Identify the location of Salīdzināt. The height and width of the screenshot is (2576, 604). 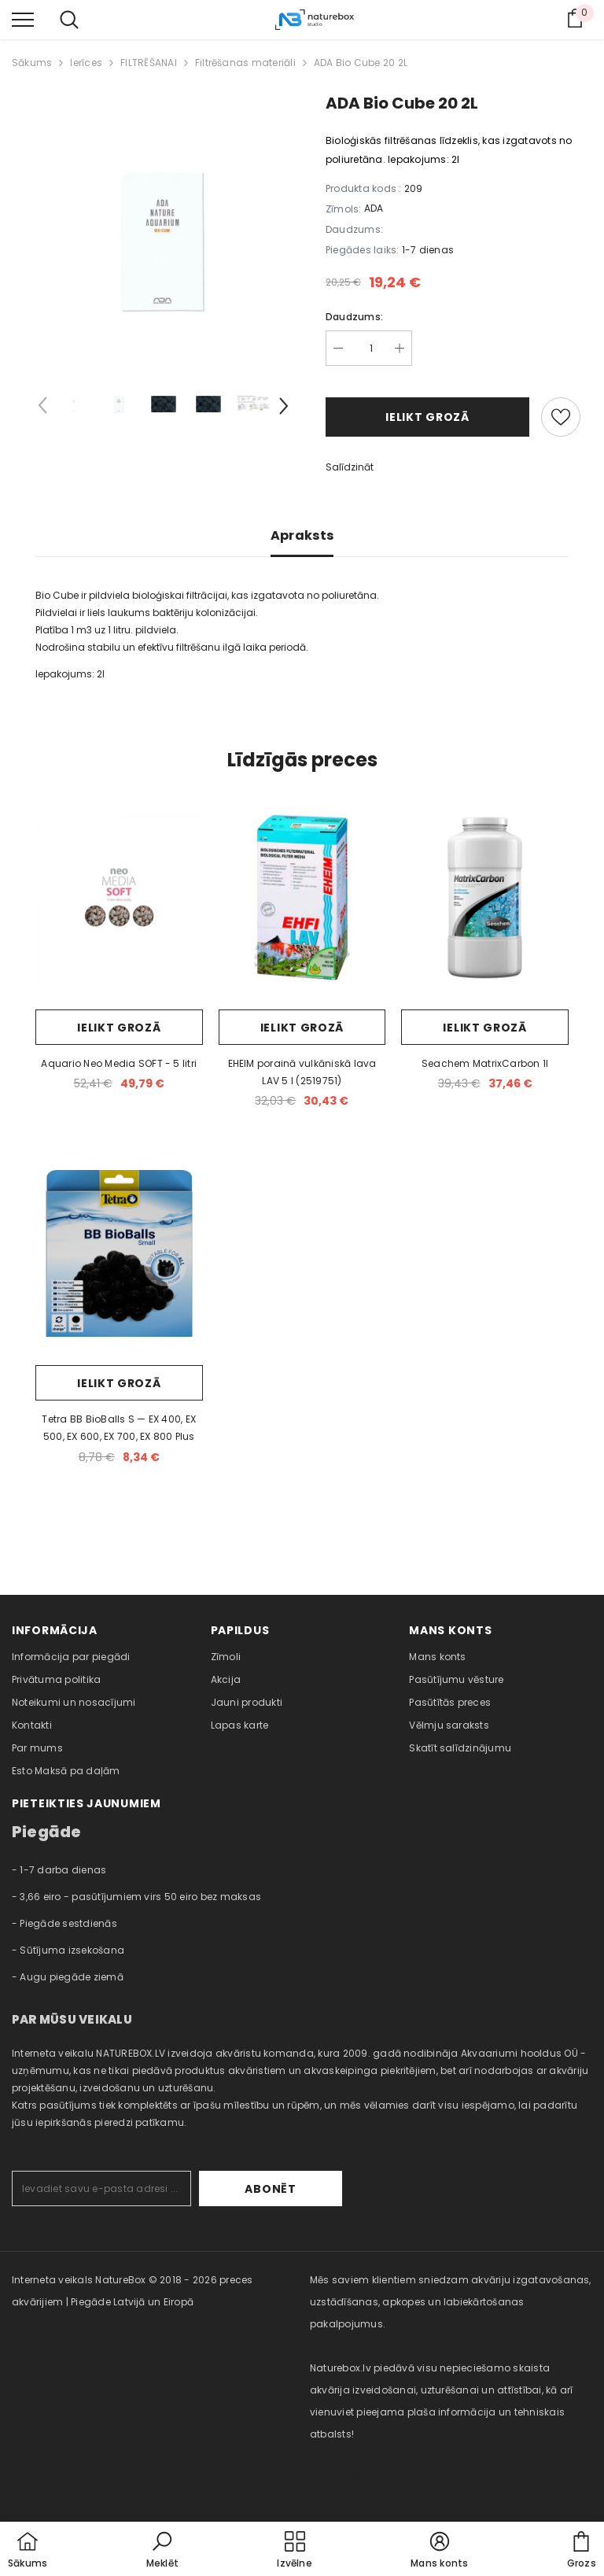
(350, 467).